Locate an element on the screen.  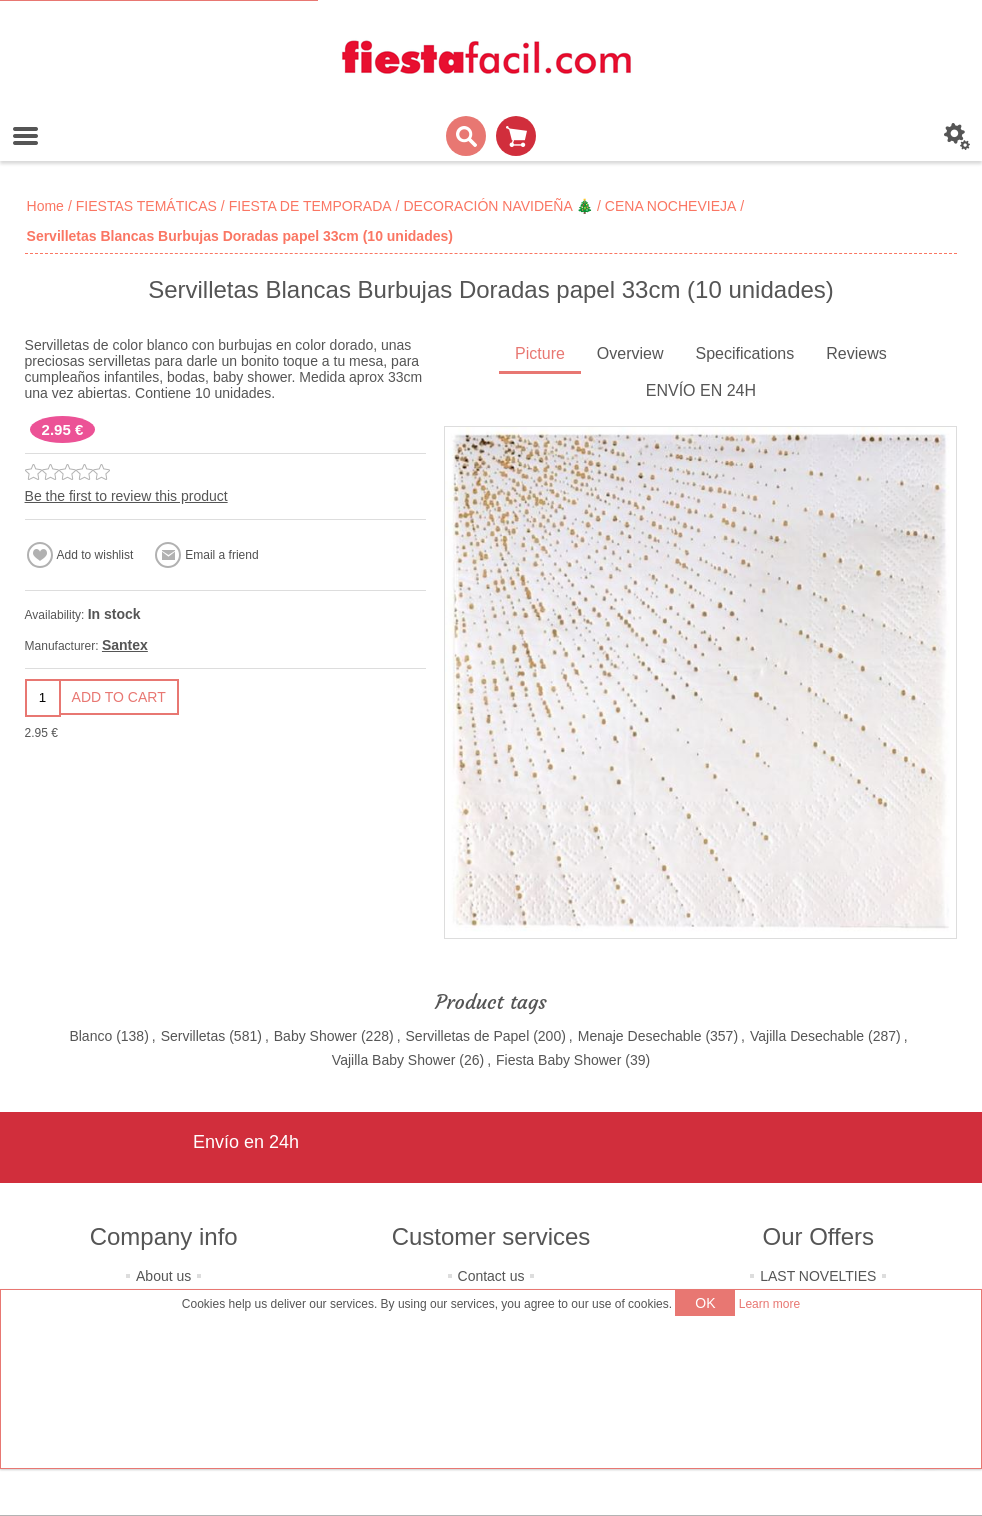
Learn more is located at coordinates (769, 1304).